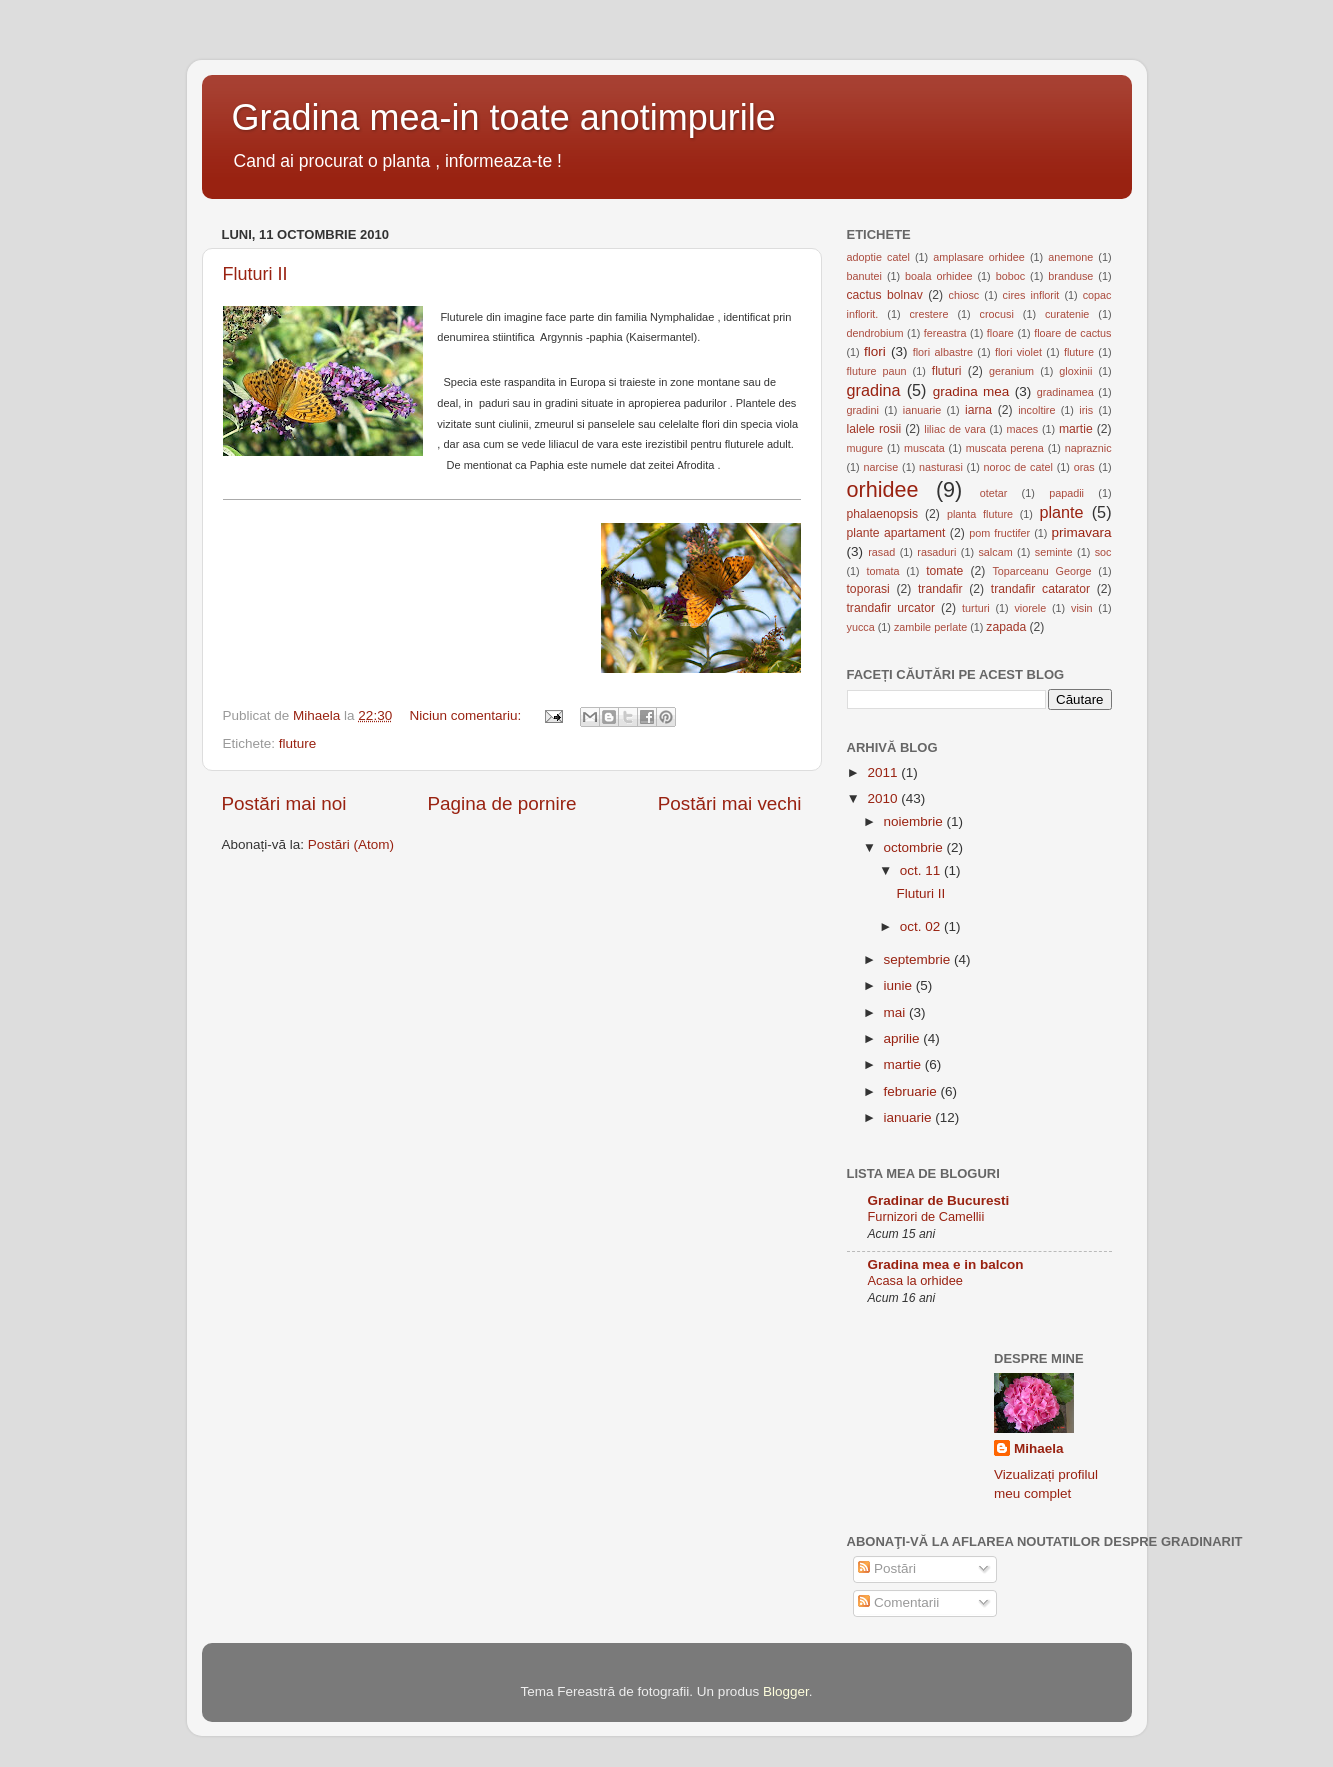 This screenshot has height=1767, width=1333. I want to click on noiembrie, so click(915, 821).